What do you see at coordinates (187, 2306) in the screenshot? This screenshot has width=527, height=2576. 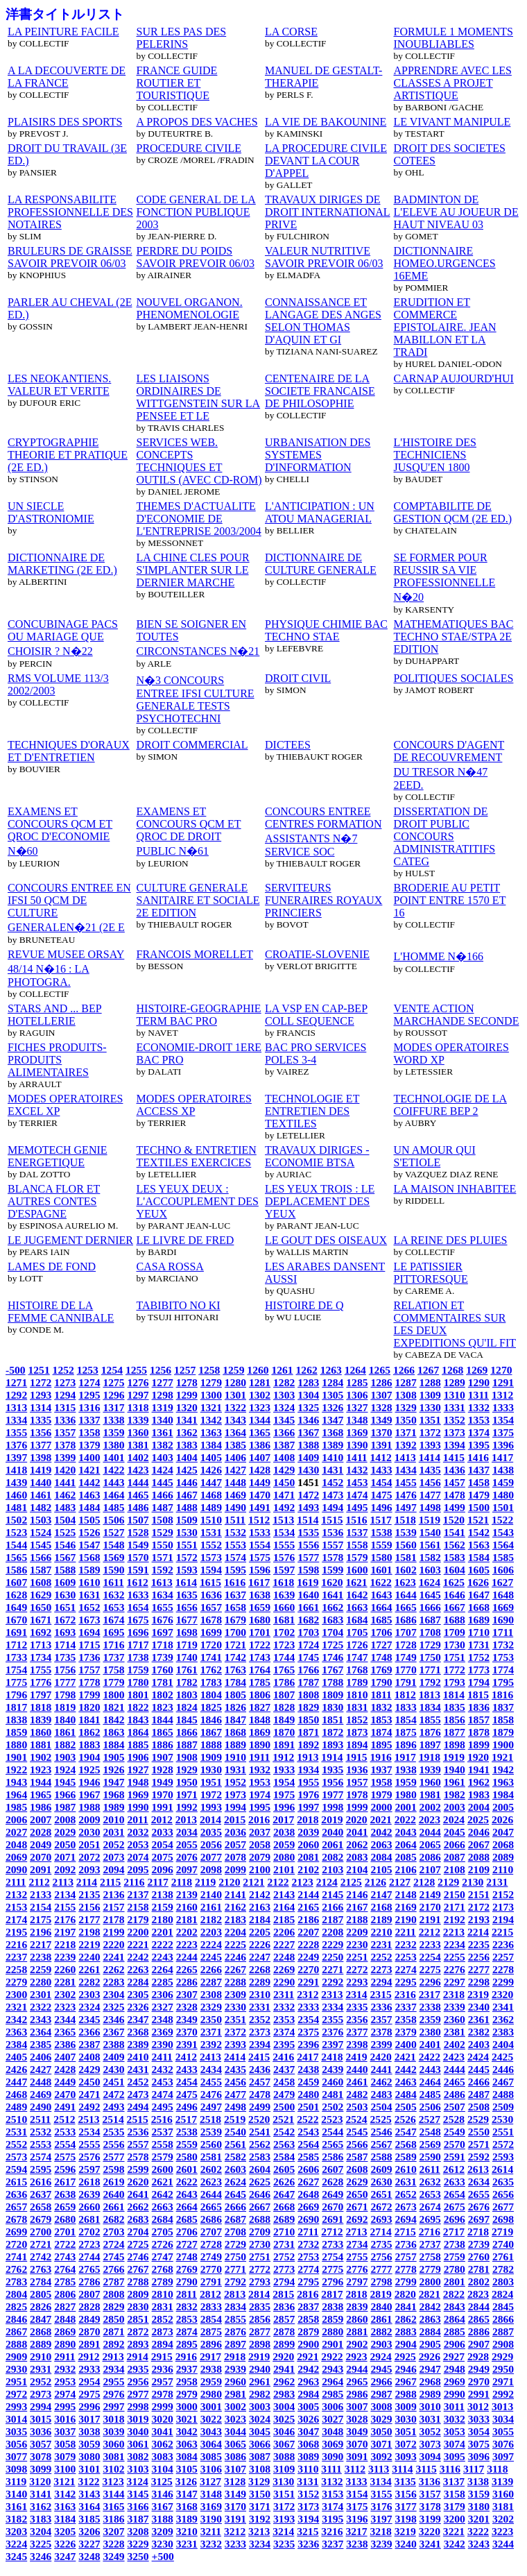 I see `2832` at bounding box center [187, 2306].